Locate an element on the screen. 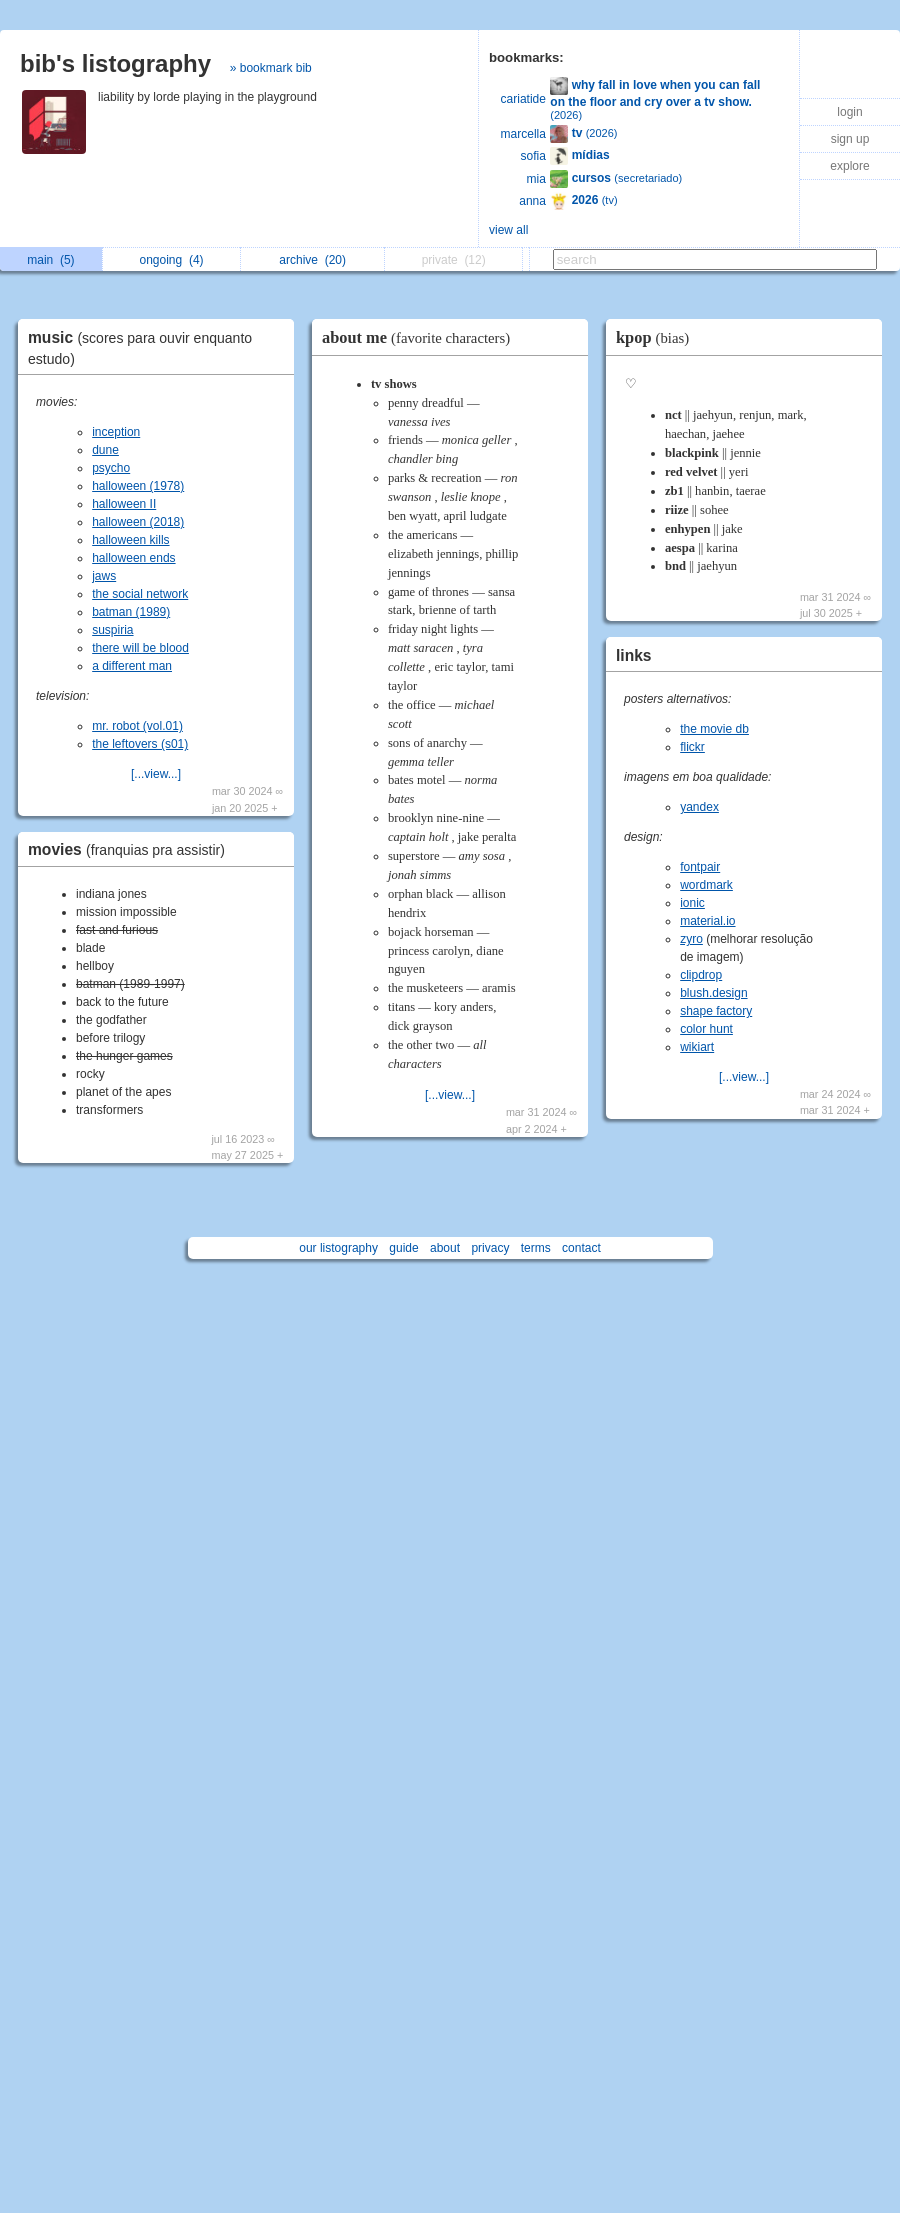  there will be blood is located at coordinates (140, 648).